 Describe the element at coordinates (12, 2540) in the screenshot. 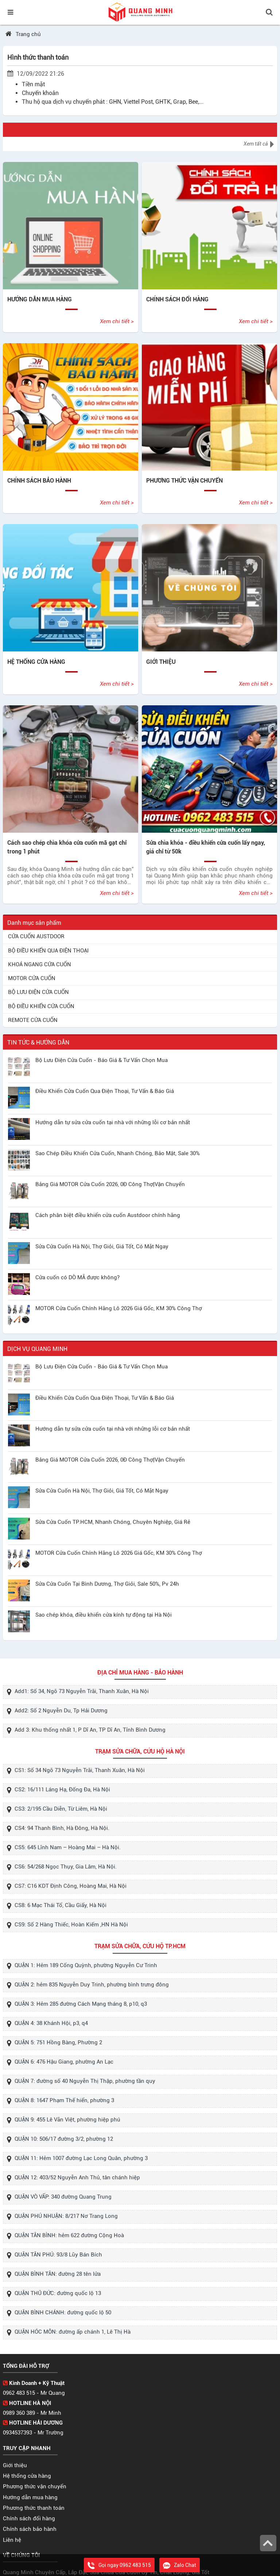

I see `Liên hệ` at that location.